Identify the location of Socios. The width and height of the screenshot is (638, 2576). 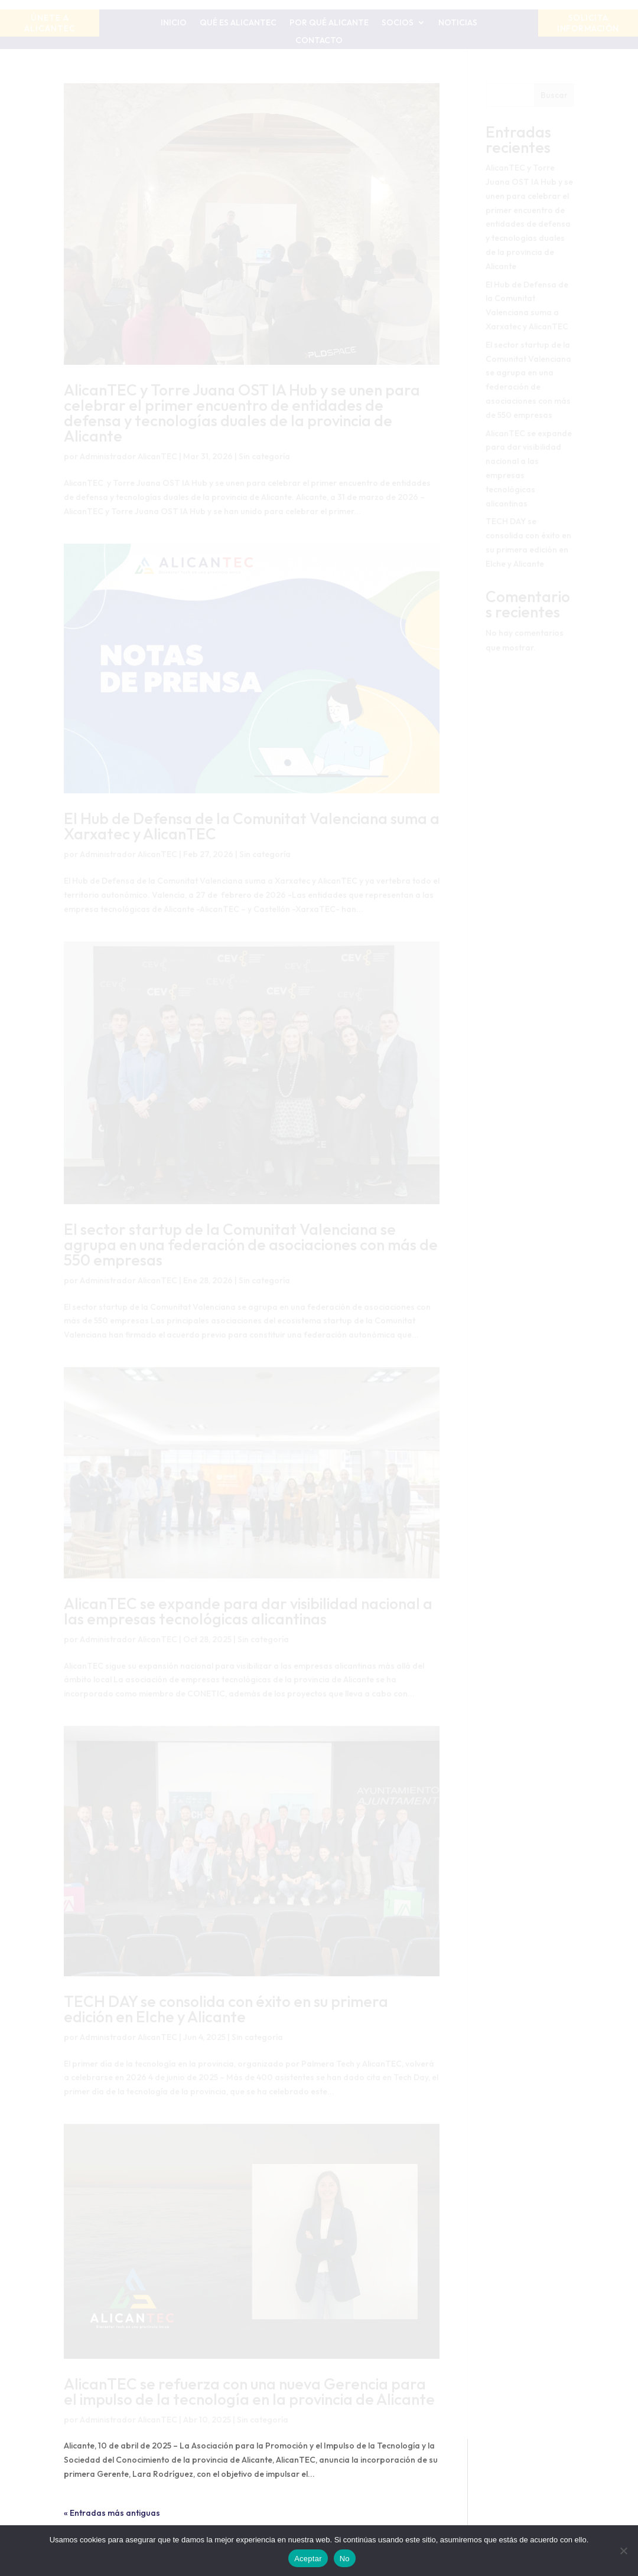
(398, 23).